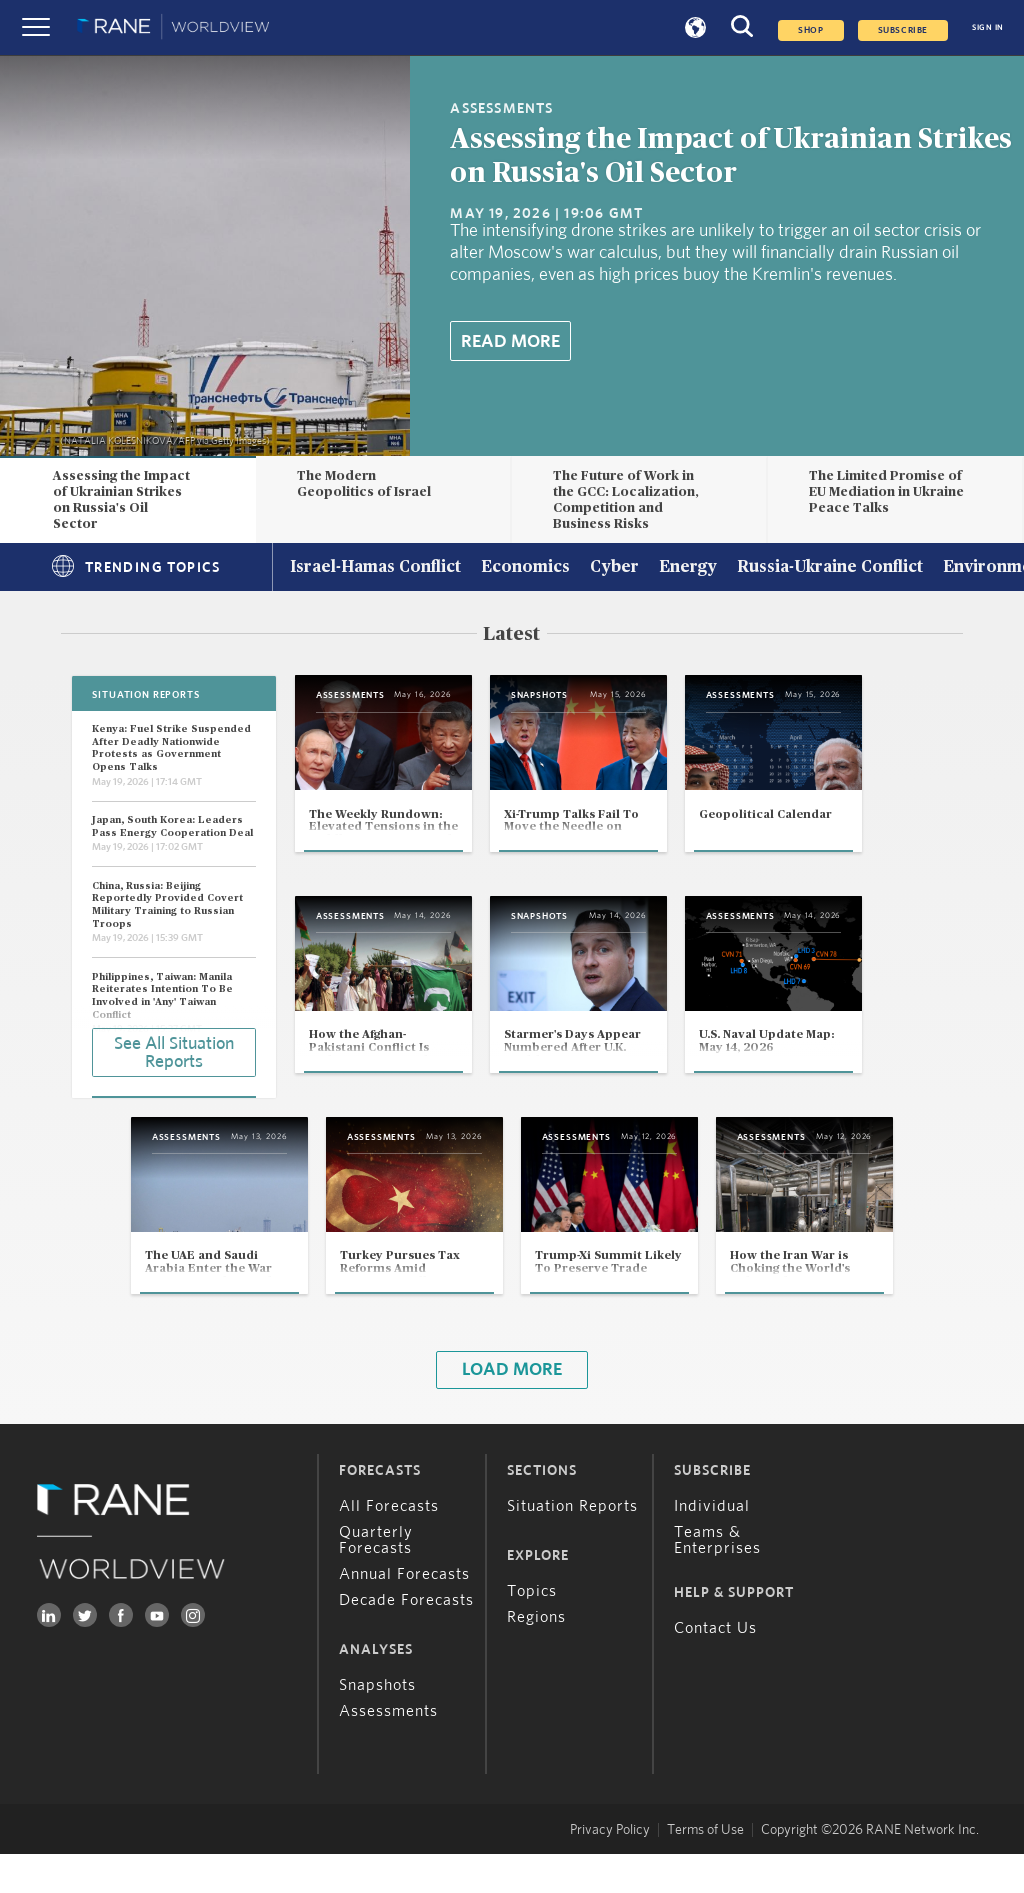  Describe the element at coordinates (388, 1750) in the screenshot. I see `Assessments` at that location.